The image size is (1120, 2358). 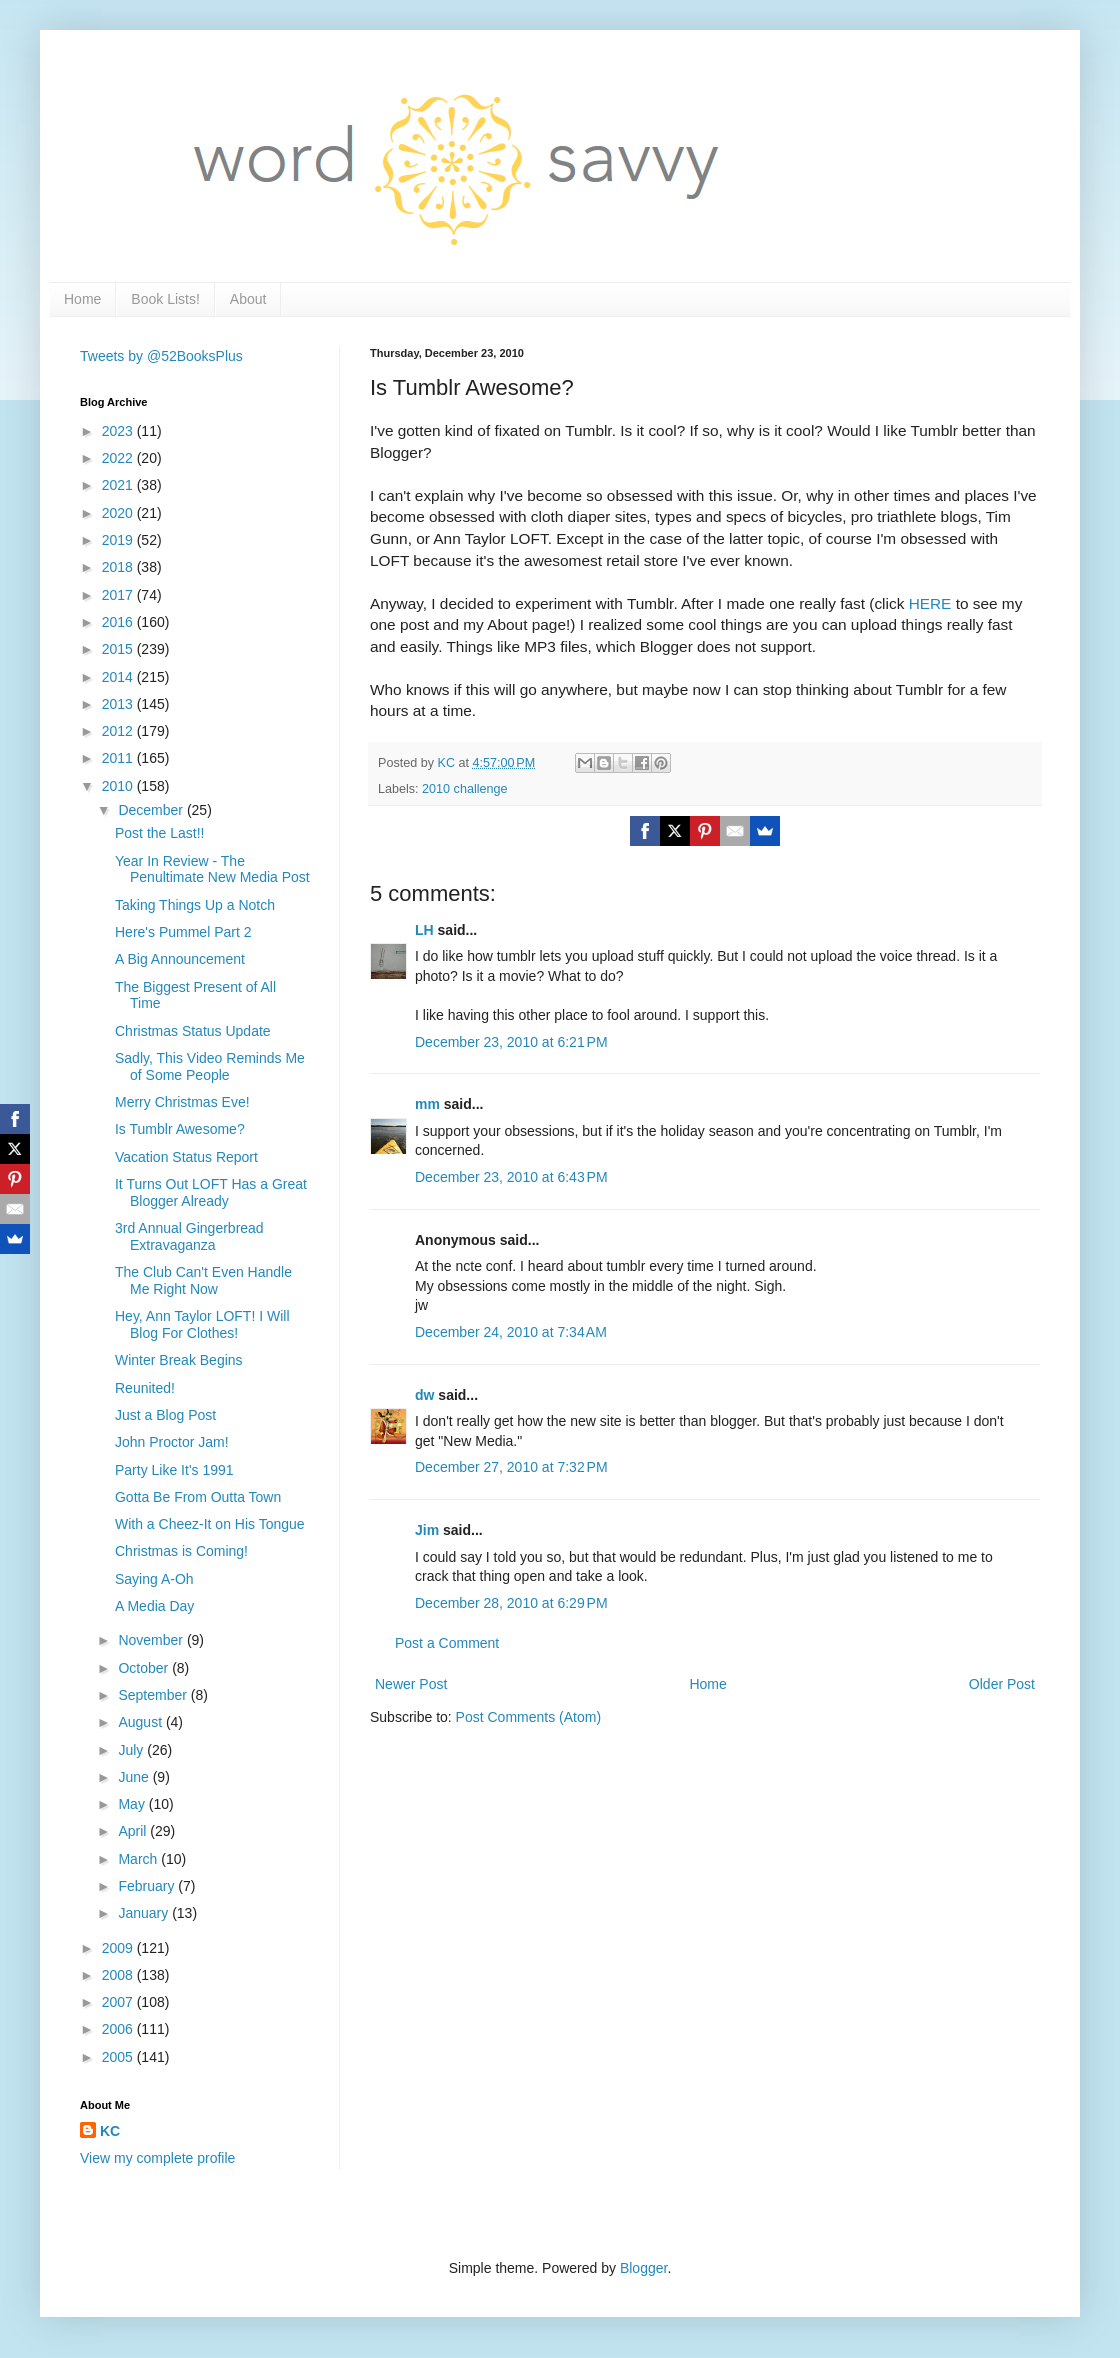 I want to click on Reunited!, so click(x=145, y=1388).